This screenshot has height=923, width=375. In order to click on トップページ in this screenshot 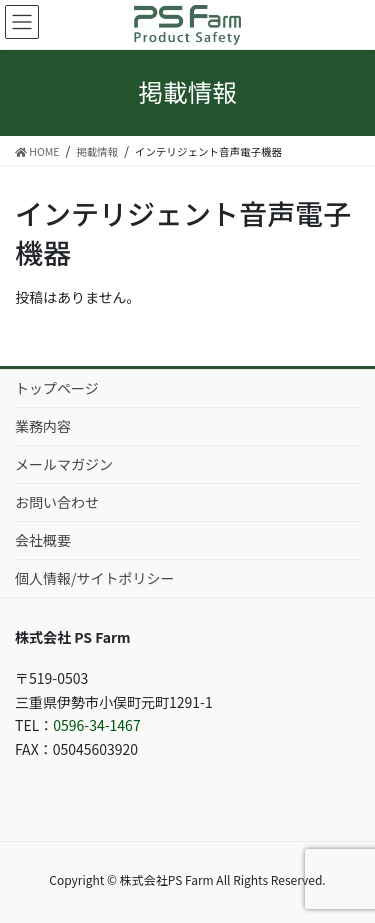, I will do `click(57, 388)`.